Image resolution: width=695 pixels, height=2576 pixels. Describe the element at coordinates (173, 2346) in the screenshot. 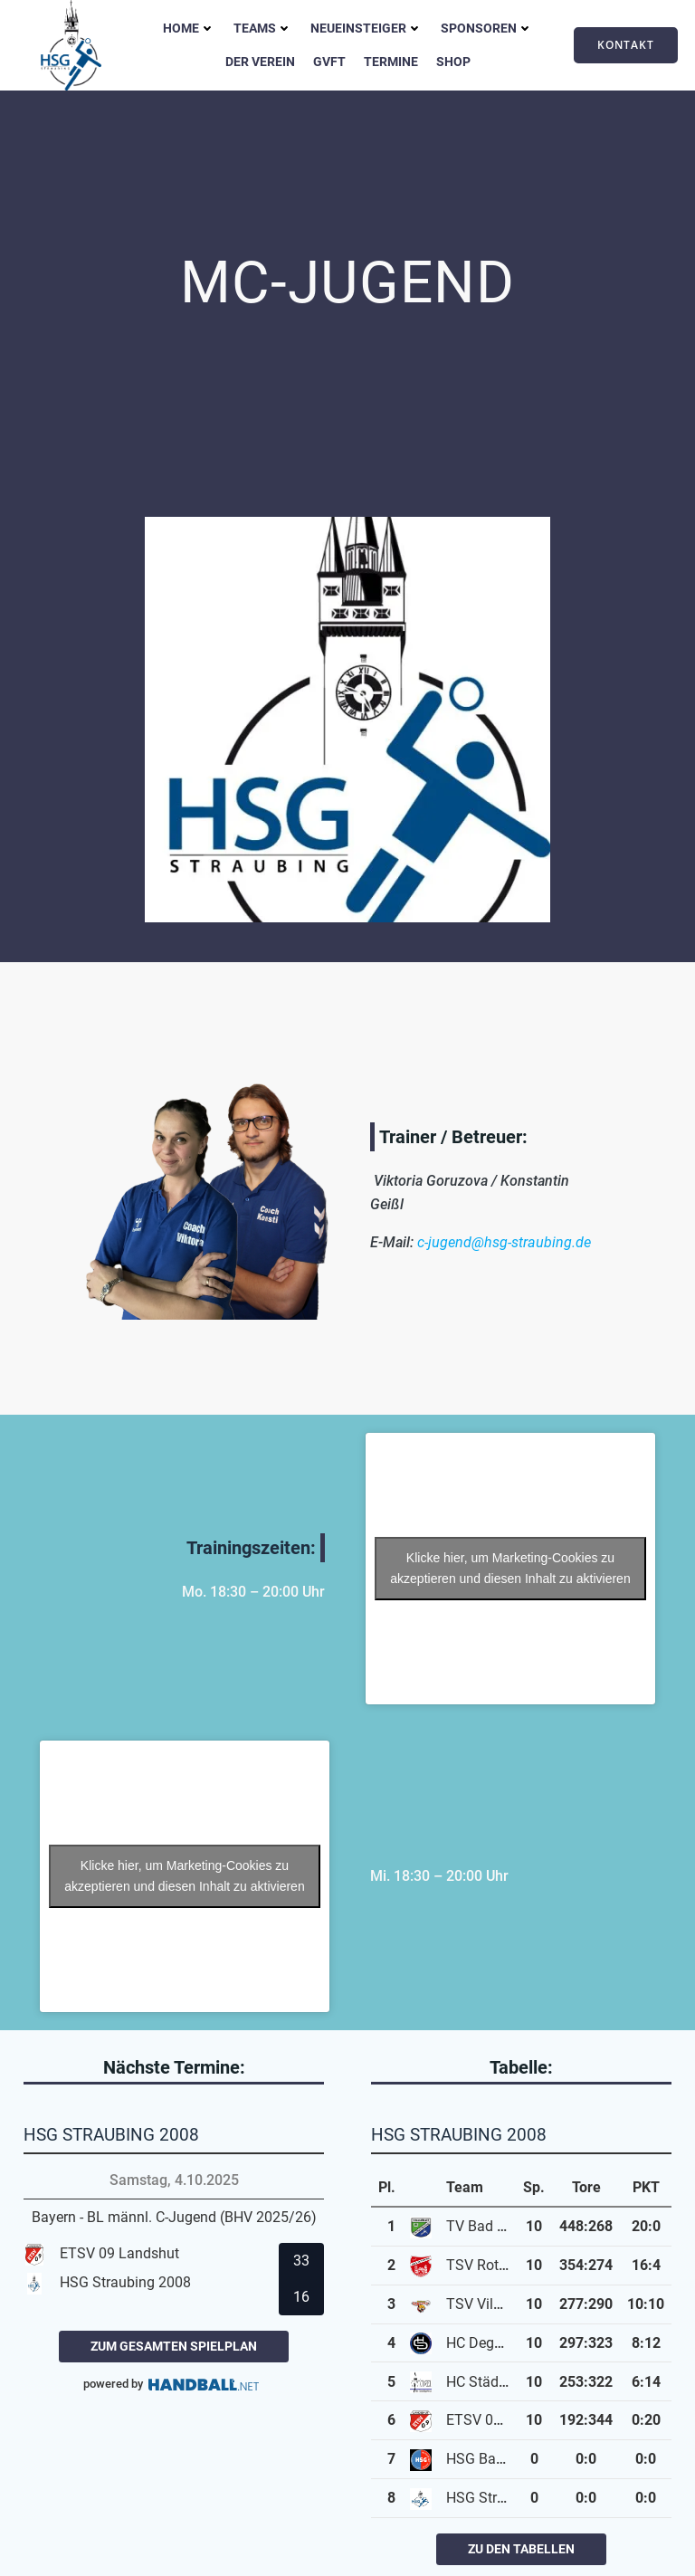

I see `zum gesamten Spielplan` at that location.